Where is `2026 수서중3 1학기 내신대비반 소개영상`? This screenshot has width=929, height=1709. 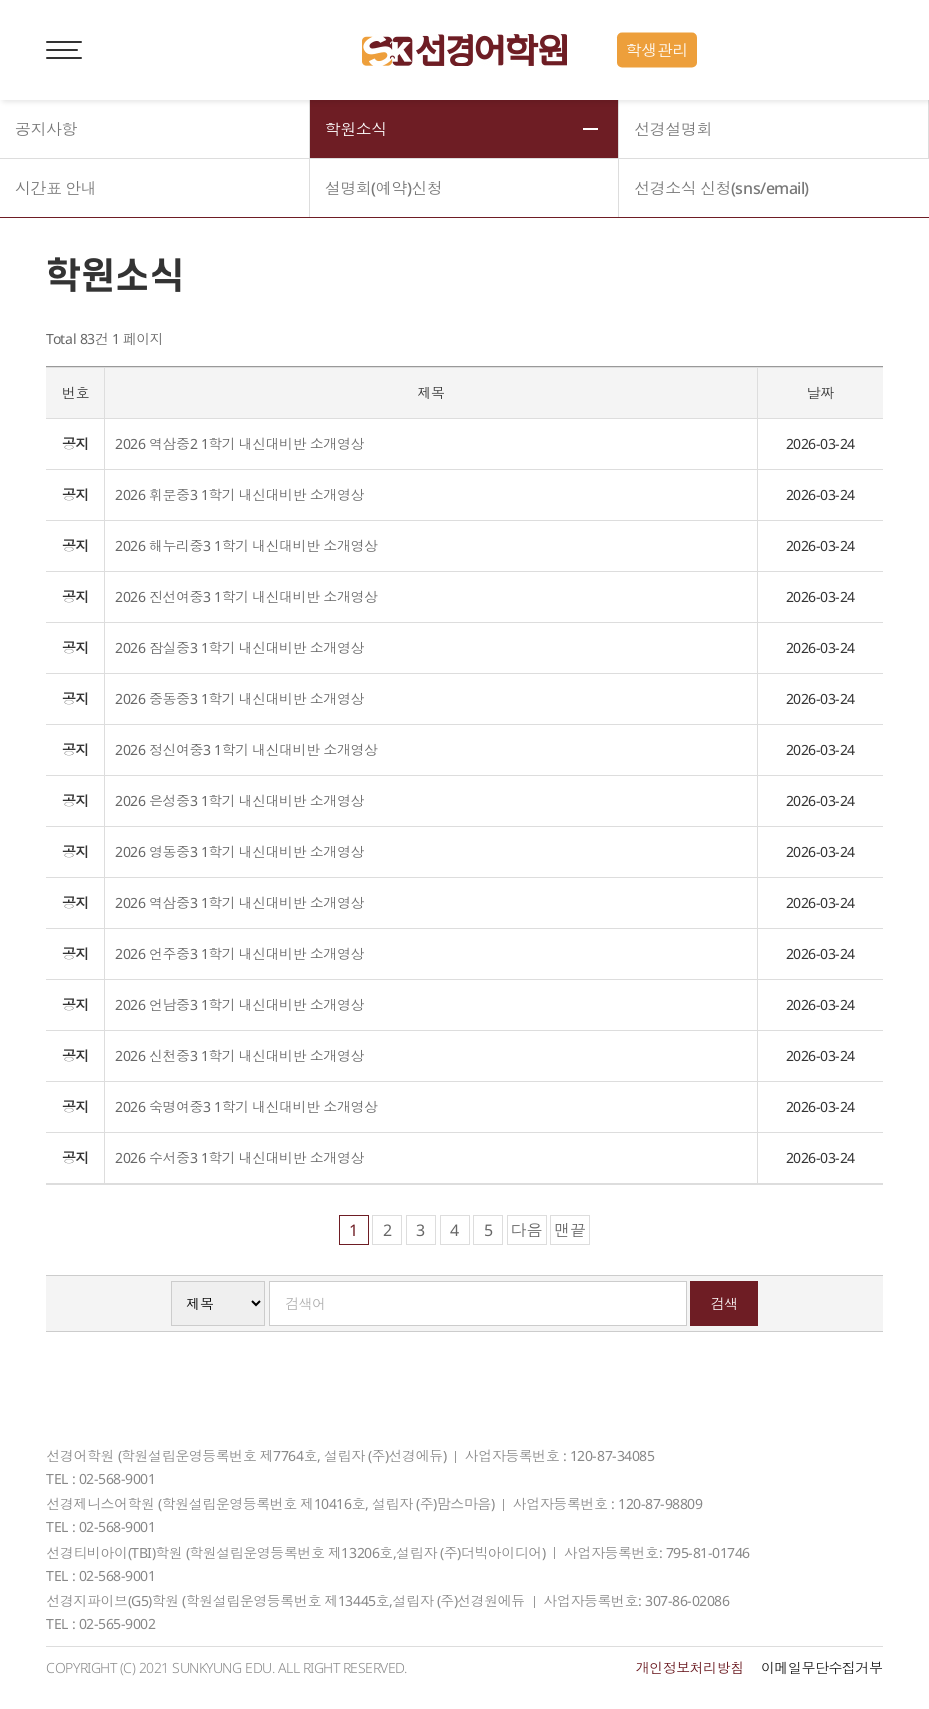
2026 수서중3 1학기 내신대비반 소개영상 is located at coordinates (239, 1157).